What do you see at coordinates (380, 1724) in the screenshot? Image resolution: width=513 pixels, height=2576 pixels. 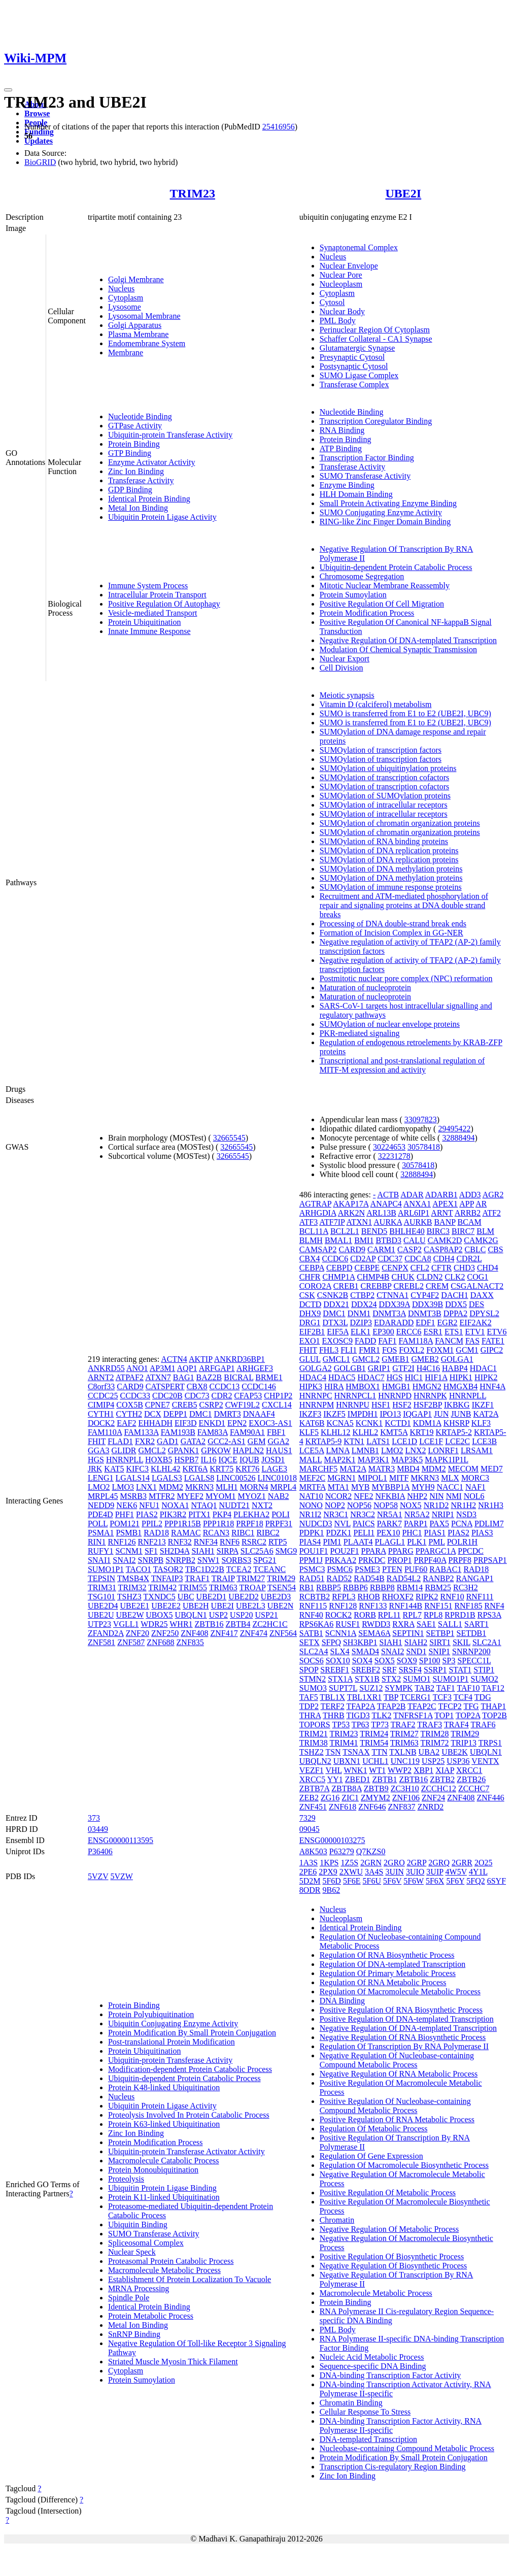 I see `TP73` at bounding box center [380, 1724].